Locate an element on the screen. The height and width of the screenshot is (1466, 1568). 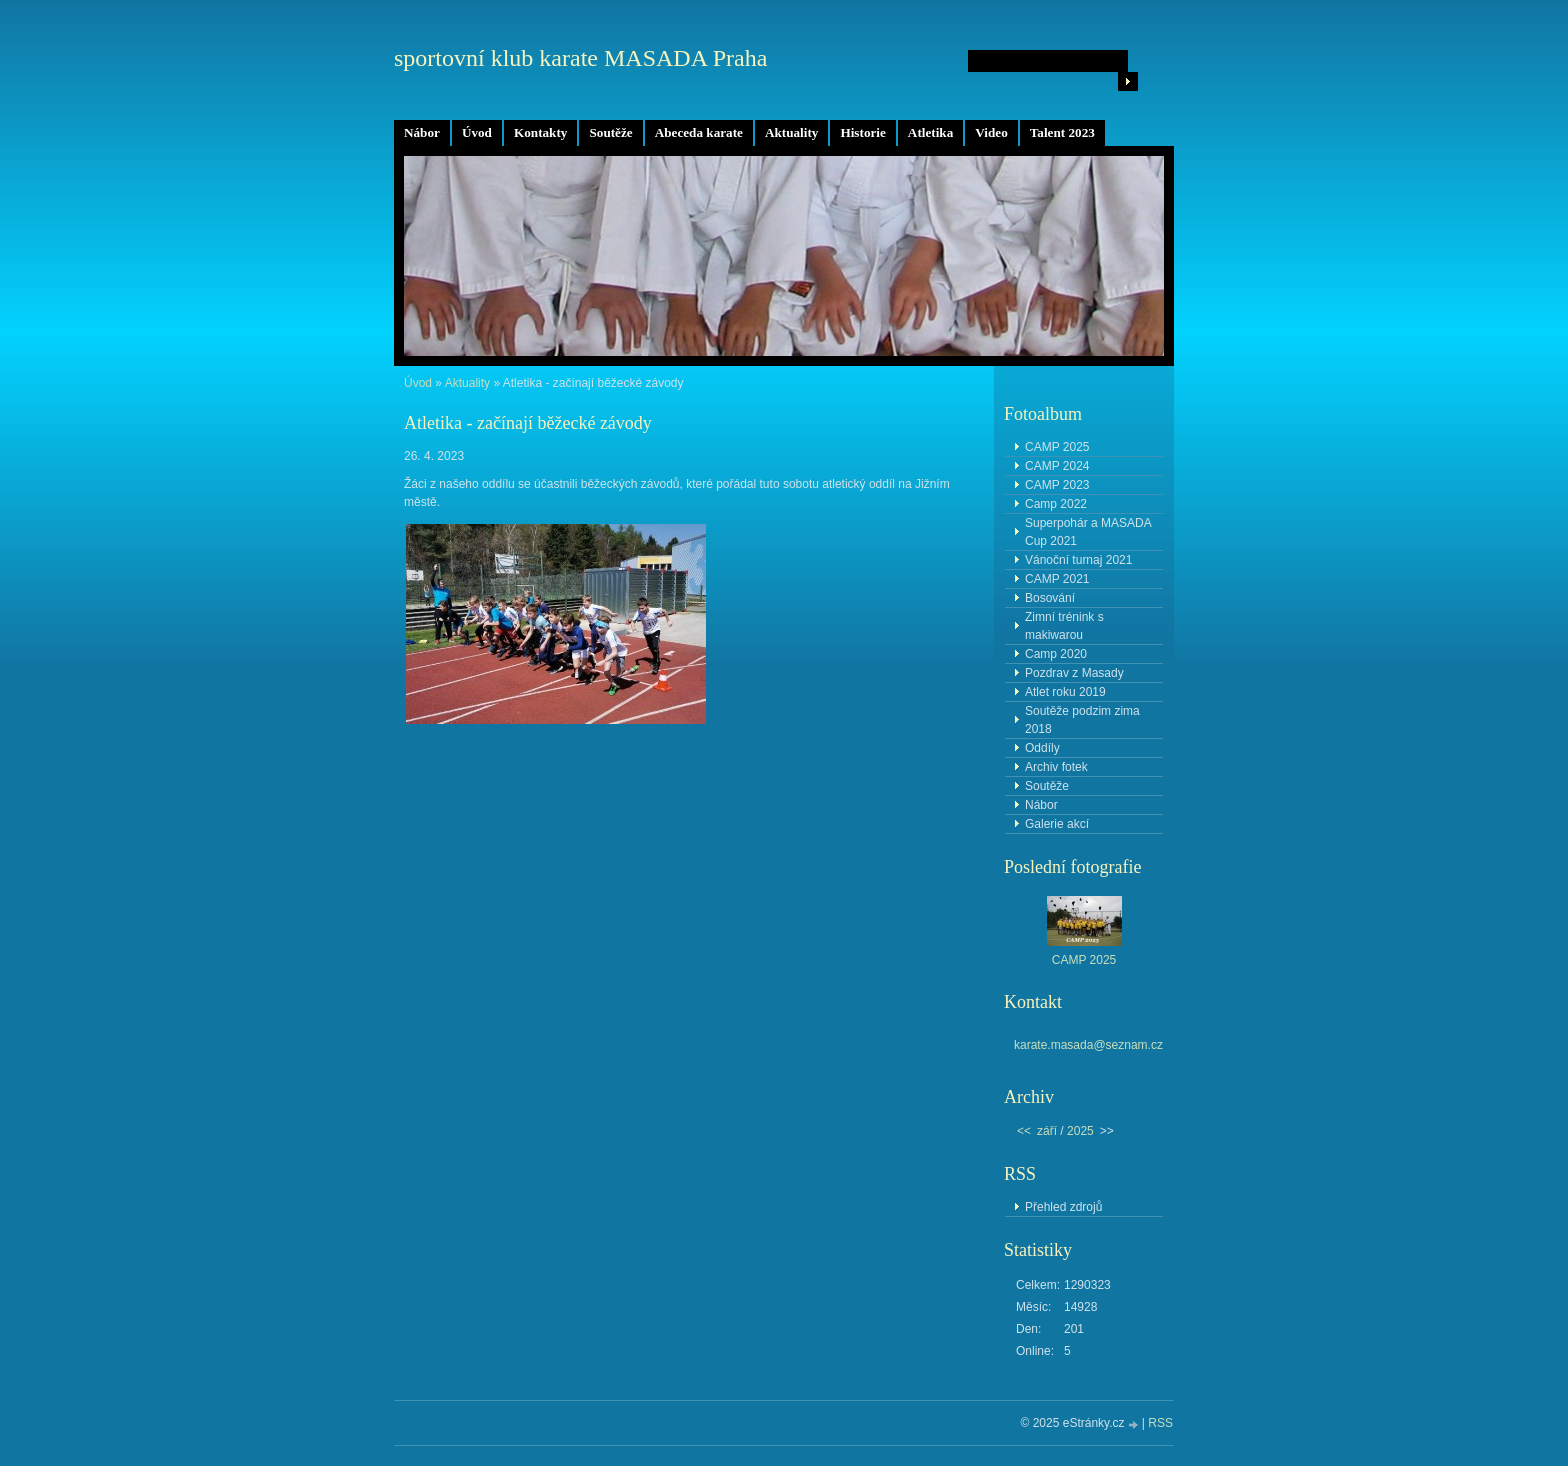
Soutěže is located at coordinates (610, 132).